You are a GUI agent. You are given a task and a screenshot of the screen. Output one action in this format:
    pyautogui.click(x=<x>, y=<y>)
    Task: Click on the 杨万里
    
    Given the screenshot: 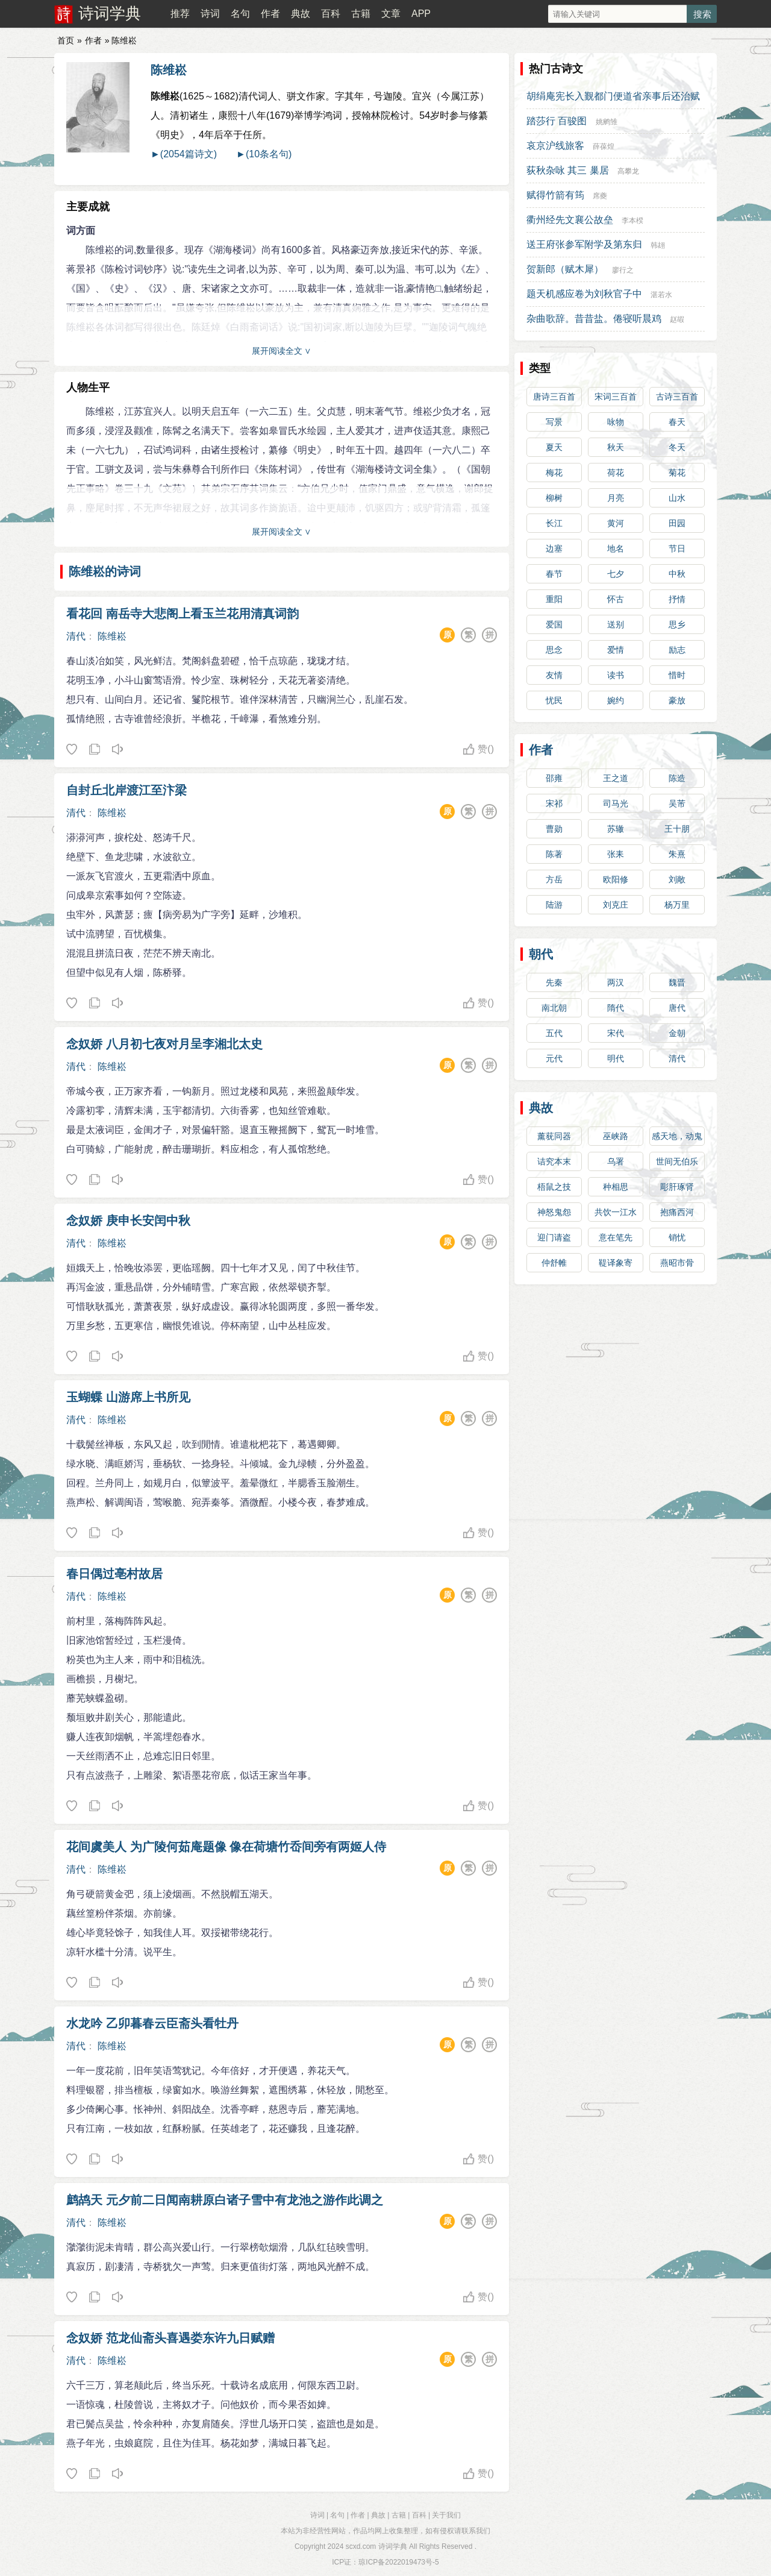 What is the action you would take?
    pyautogui.click(x=677, y=904)
    